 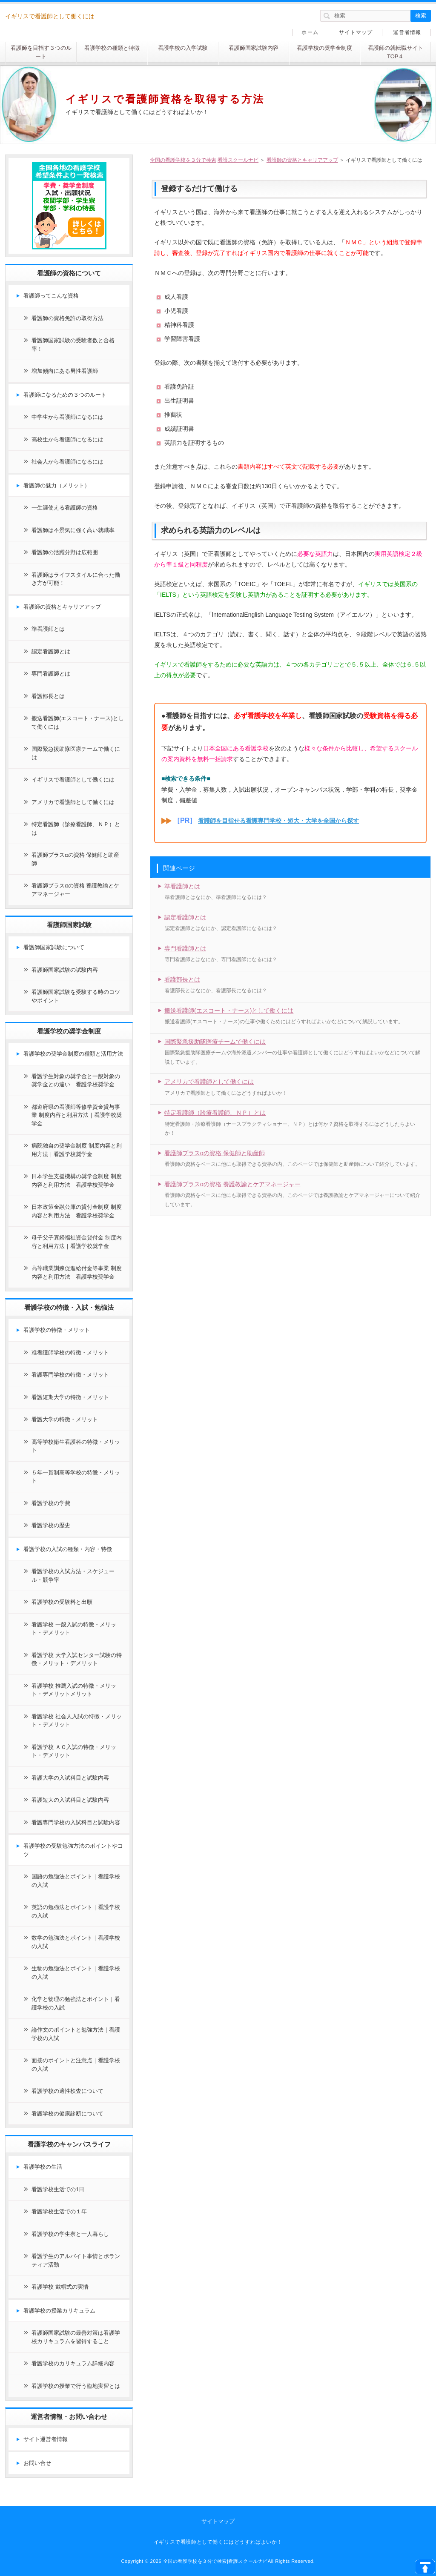 I want to click on 看護師の魅力（メリット）, so click(x=56, y=485).